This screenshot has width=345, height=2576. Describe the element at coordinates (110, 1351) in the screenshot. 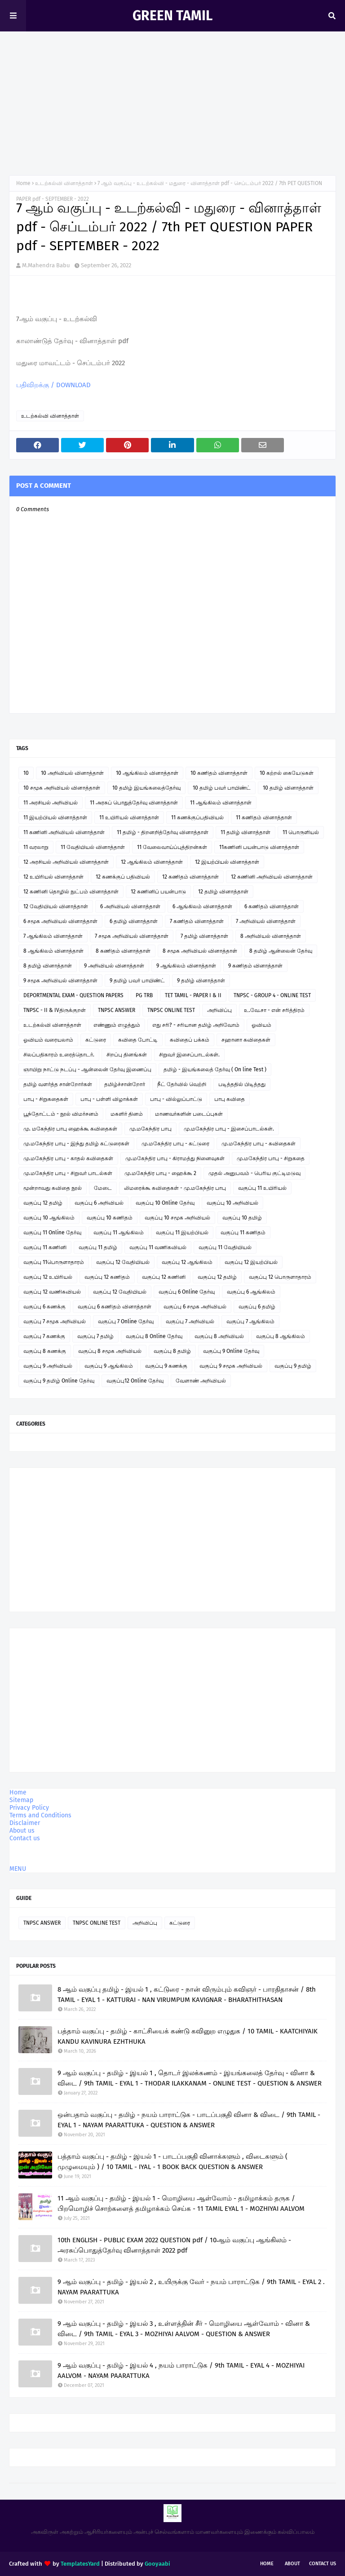

I see `வகுப்பு 8 சமூக அறிவியல்` at that location.